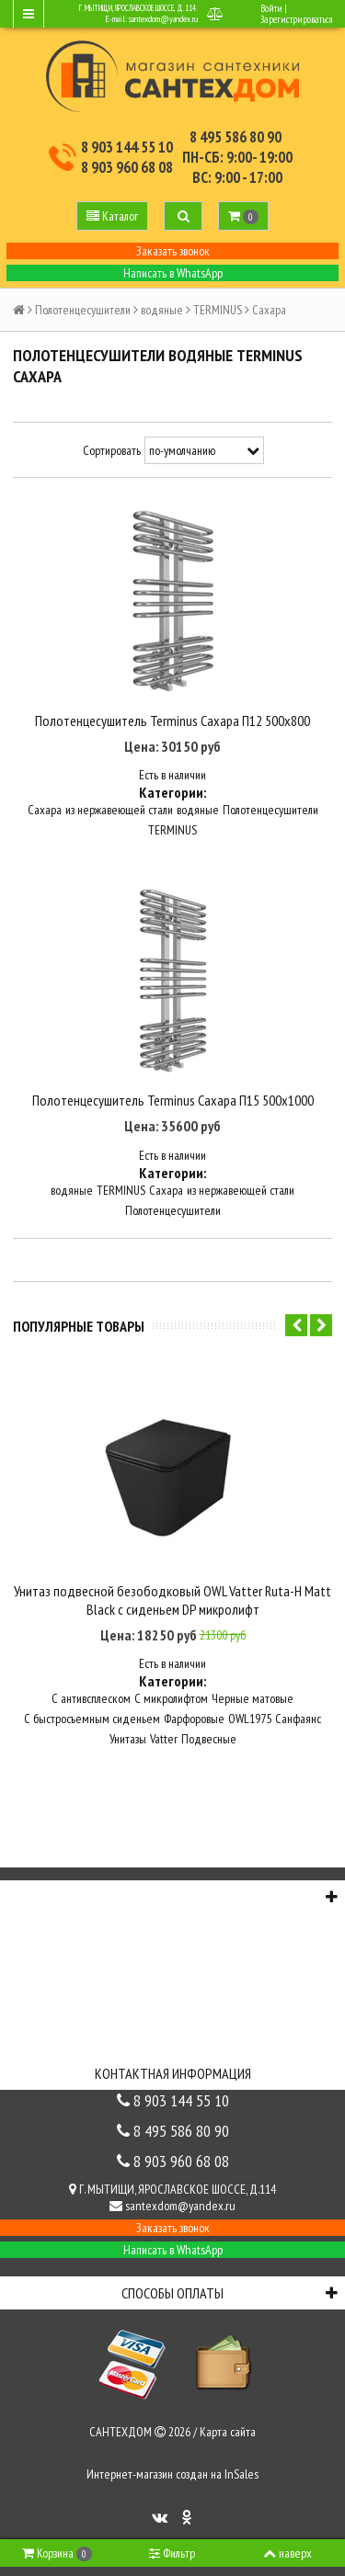 This screenshot has height=2576, width=345. Describe the element at coordinates (83, 309) in the screenshot. I see `Полотенцесушители` at that location.